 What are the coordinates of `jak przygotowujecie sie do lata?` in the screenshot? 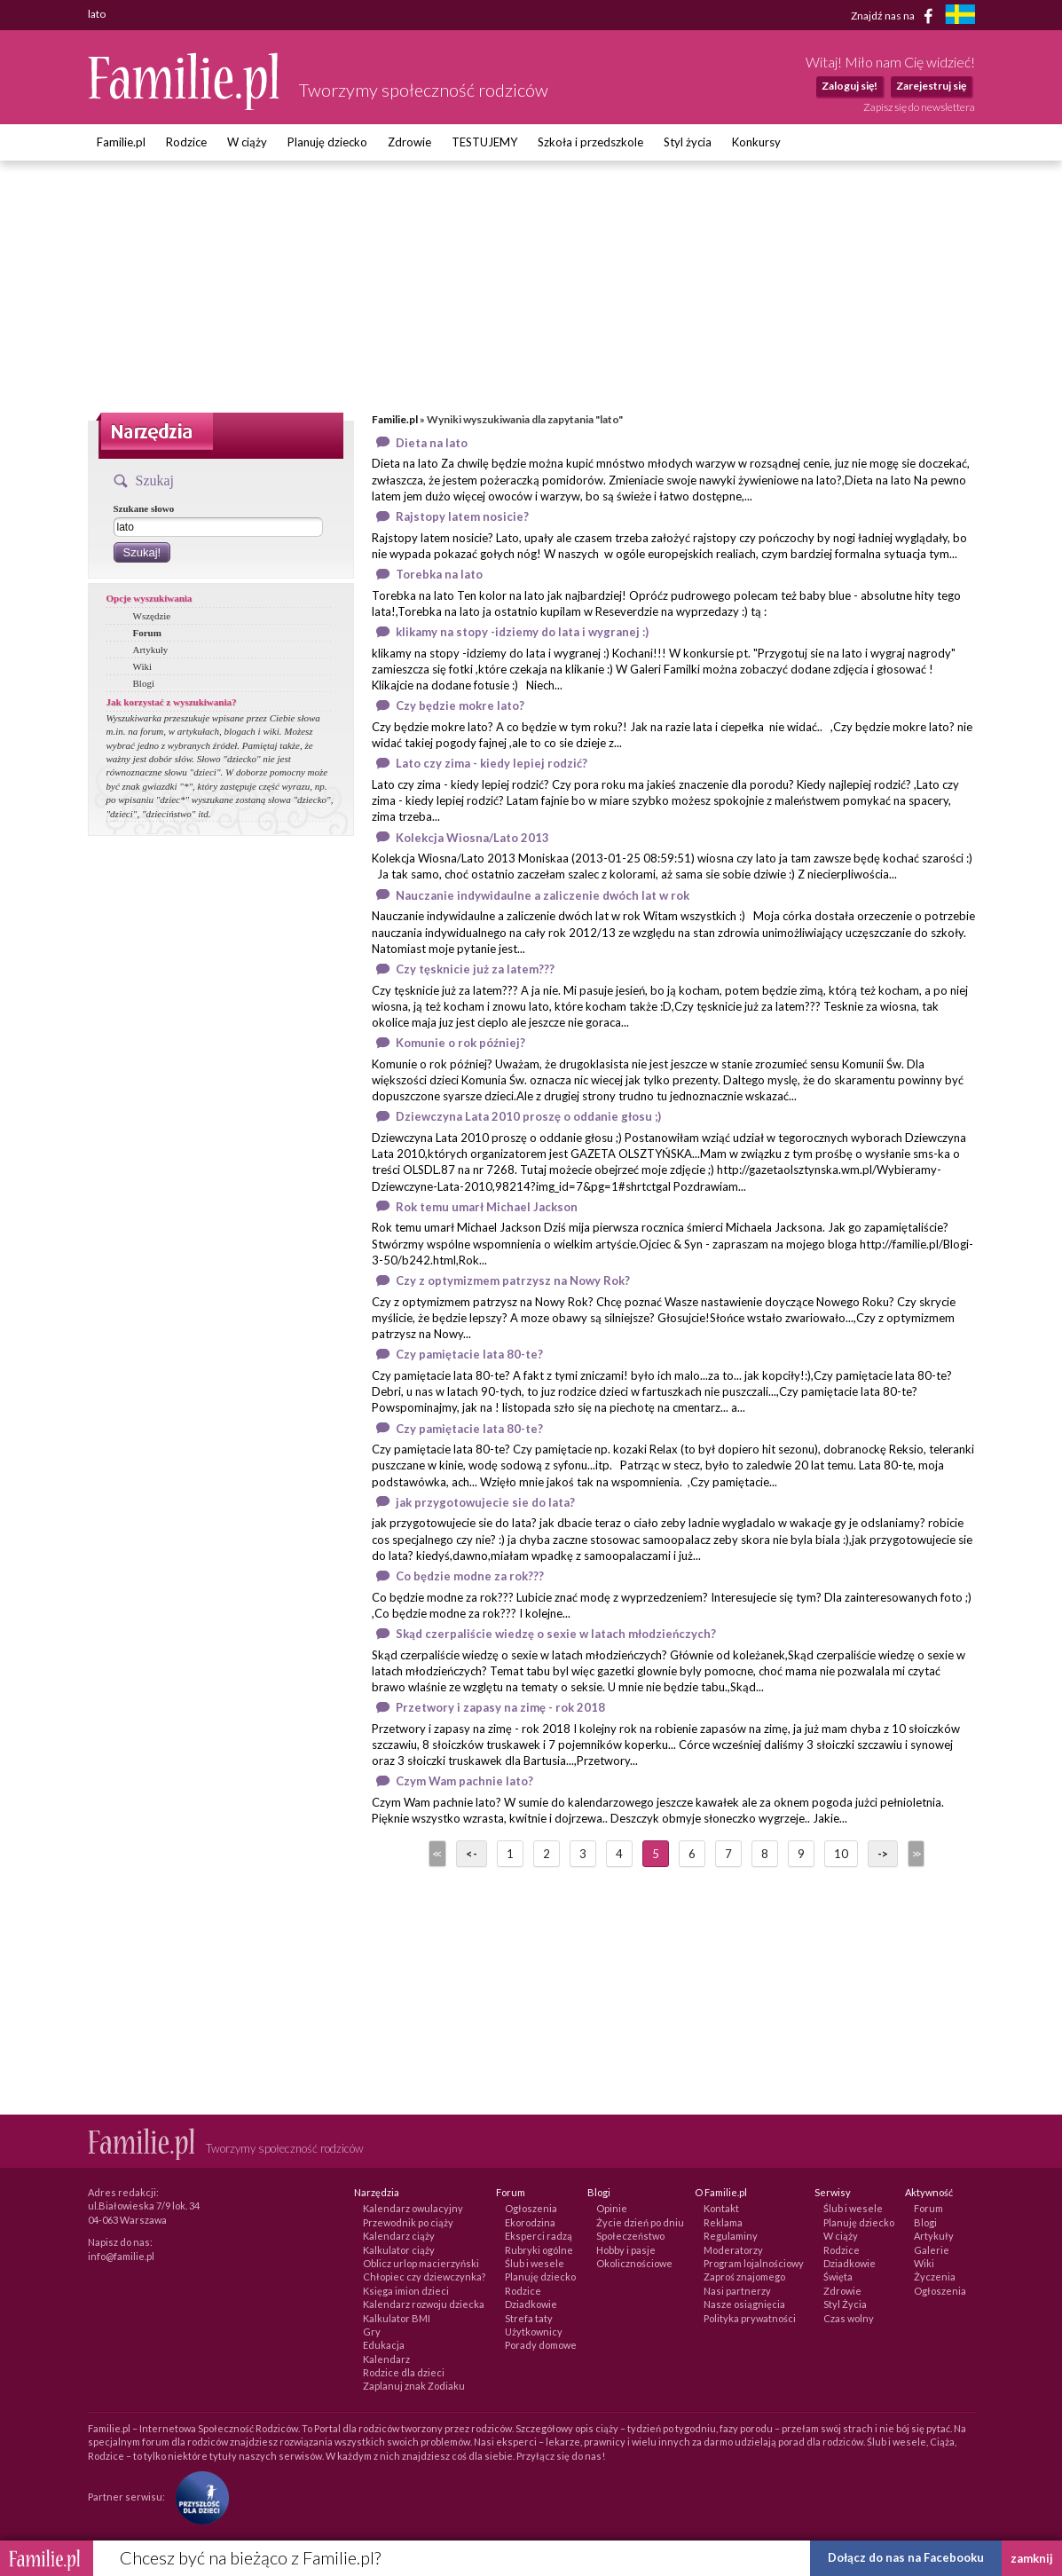 It's located at (485, 1502).